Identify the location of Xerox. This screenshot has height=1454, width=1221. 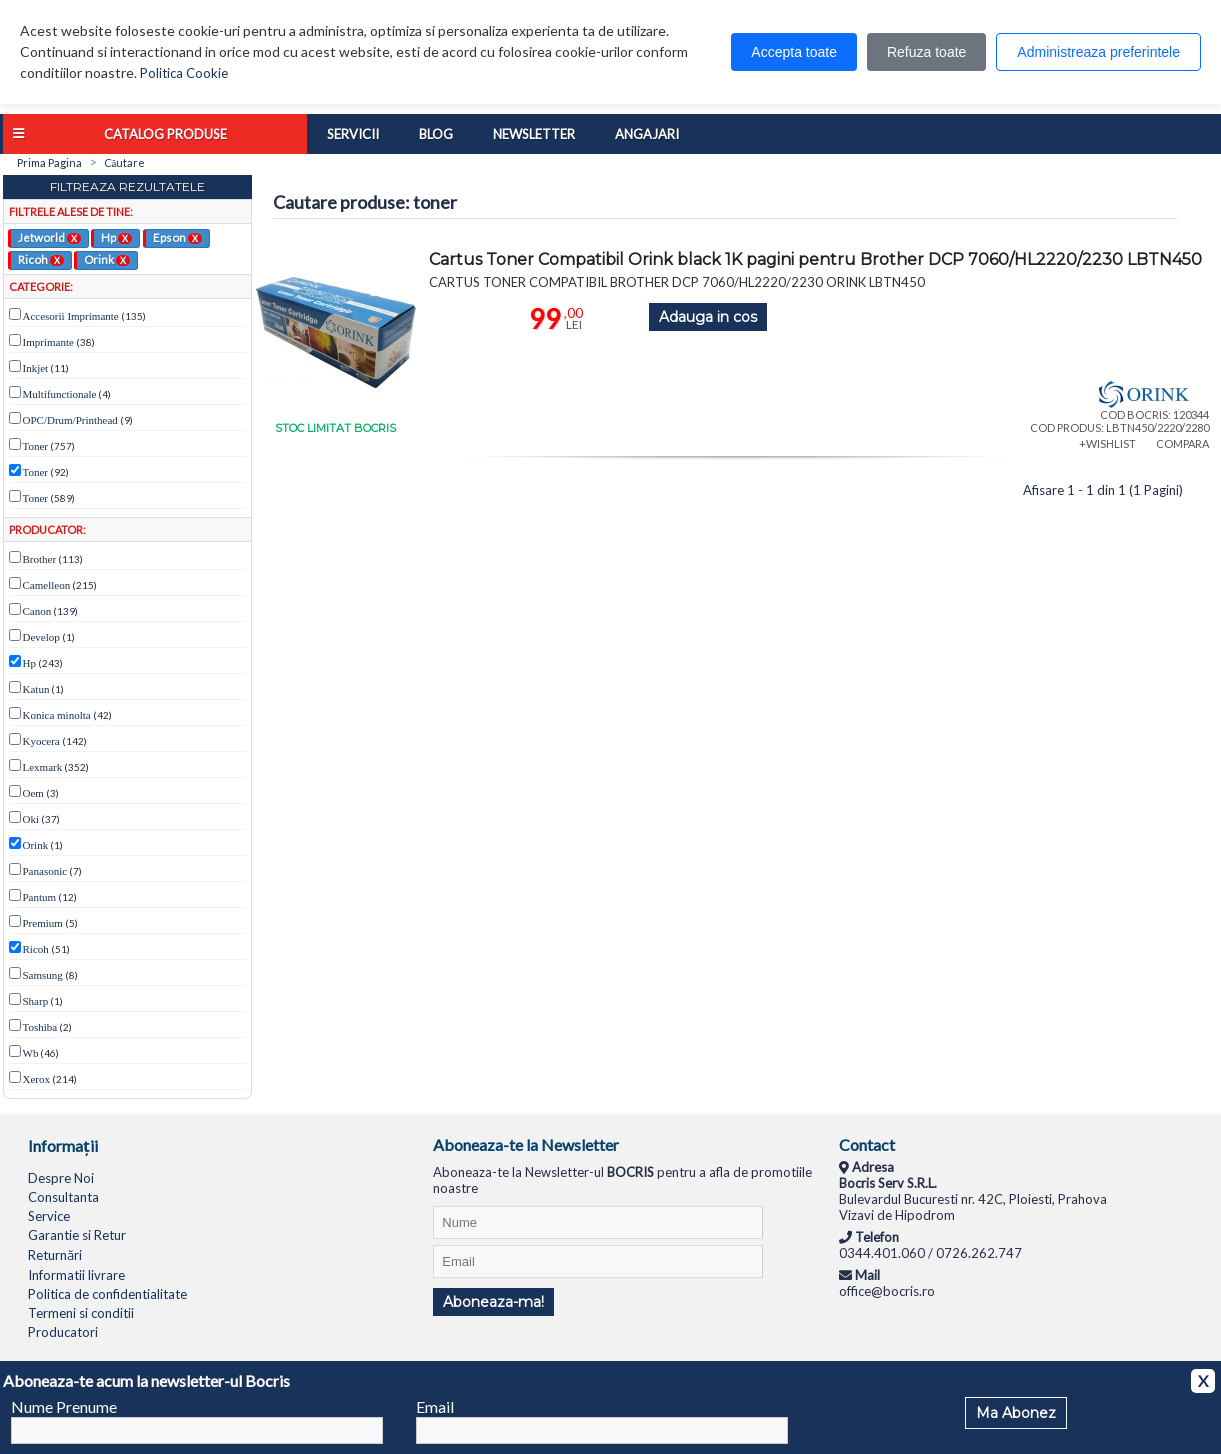
(37, 1079).